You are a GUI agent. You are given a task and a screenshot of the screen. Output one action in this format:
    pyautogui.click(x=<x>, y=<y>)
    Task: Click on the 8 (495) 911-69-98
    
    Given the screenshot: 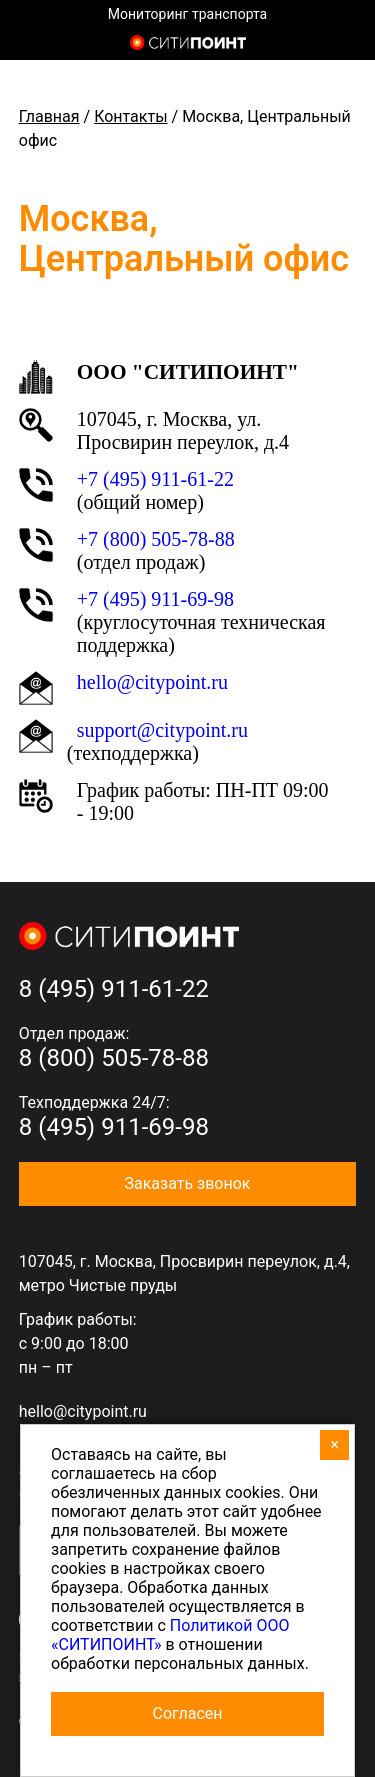 What is the action you would take?
    pyautogui.click(x=114, y=1127)
    